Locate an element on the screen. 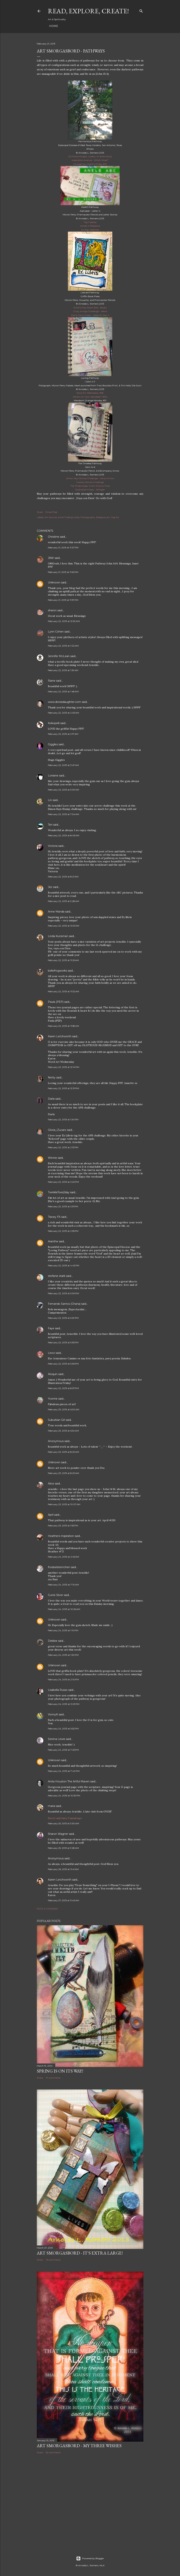  Illustration Friday - Whisper is located at coordinates (90, 489).